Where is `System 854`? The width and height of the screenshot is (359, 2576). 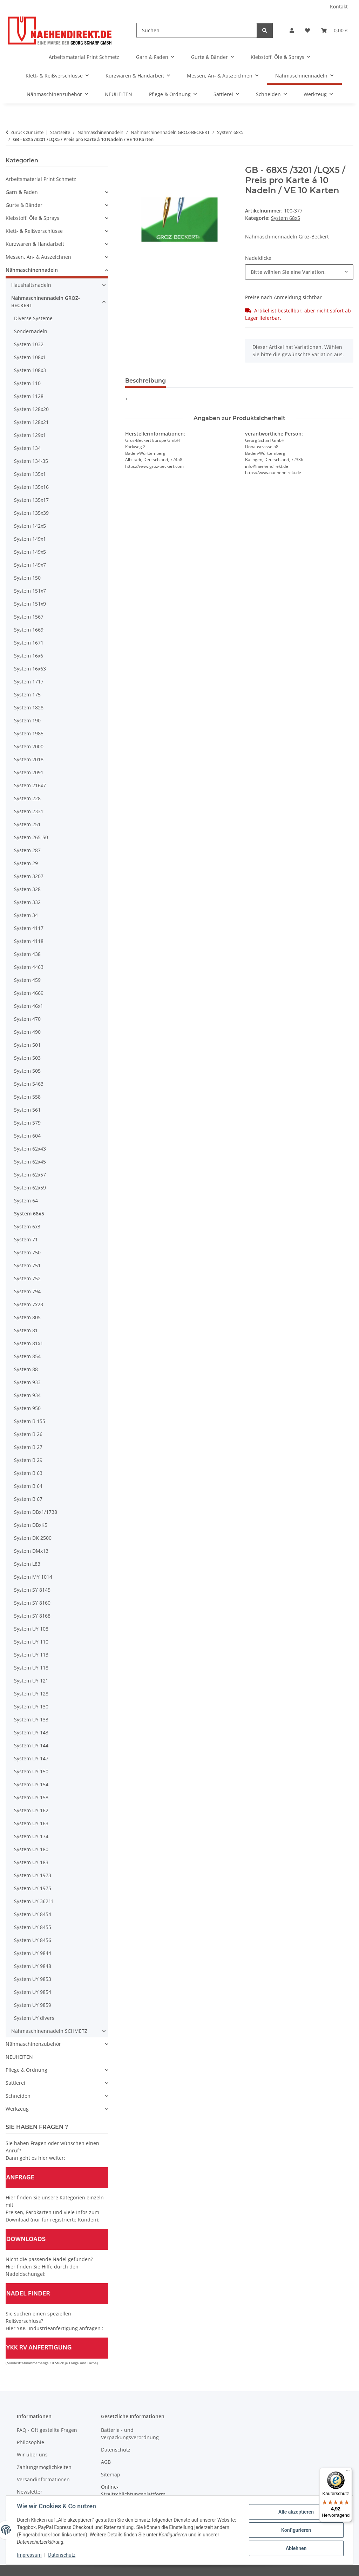 System 854 is located at coordinates (27, 1356).